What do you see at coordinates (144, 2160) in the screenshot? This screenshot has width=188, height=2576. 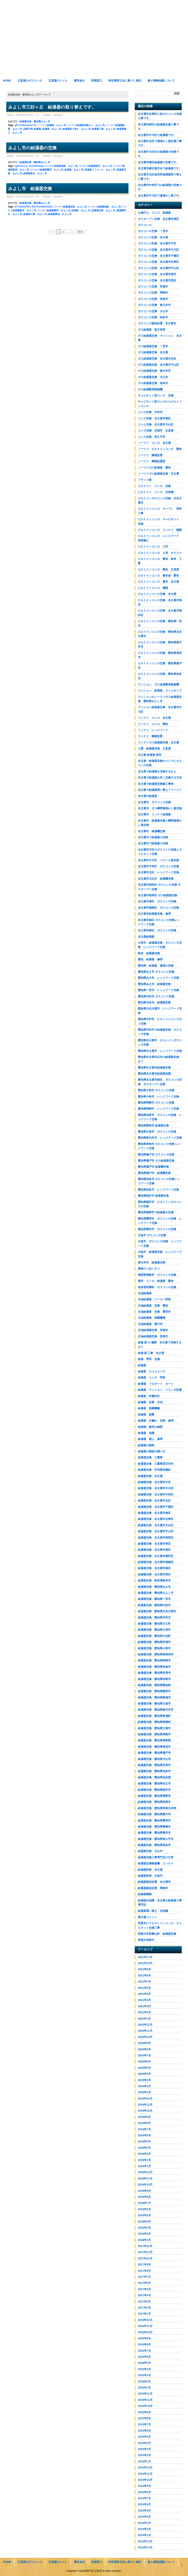 I see `2019年2月` at bounding box center [144, 2160].